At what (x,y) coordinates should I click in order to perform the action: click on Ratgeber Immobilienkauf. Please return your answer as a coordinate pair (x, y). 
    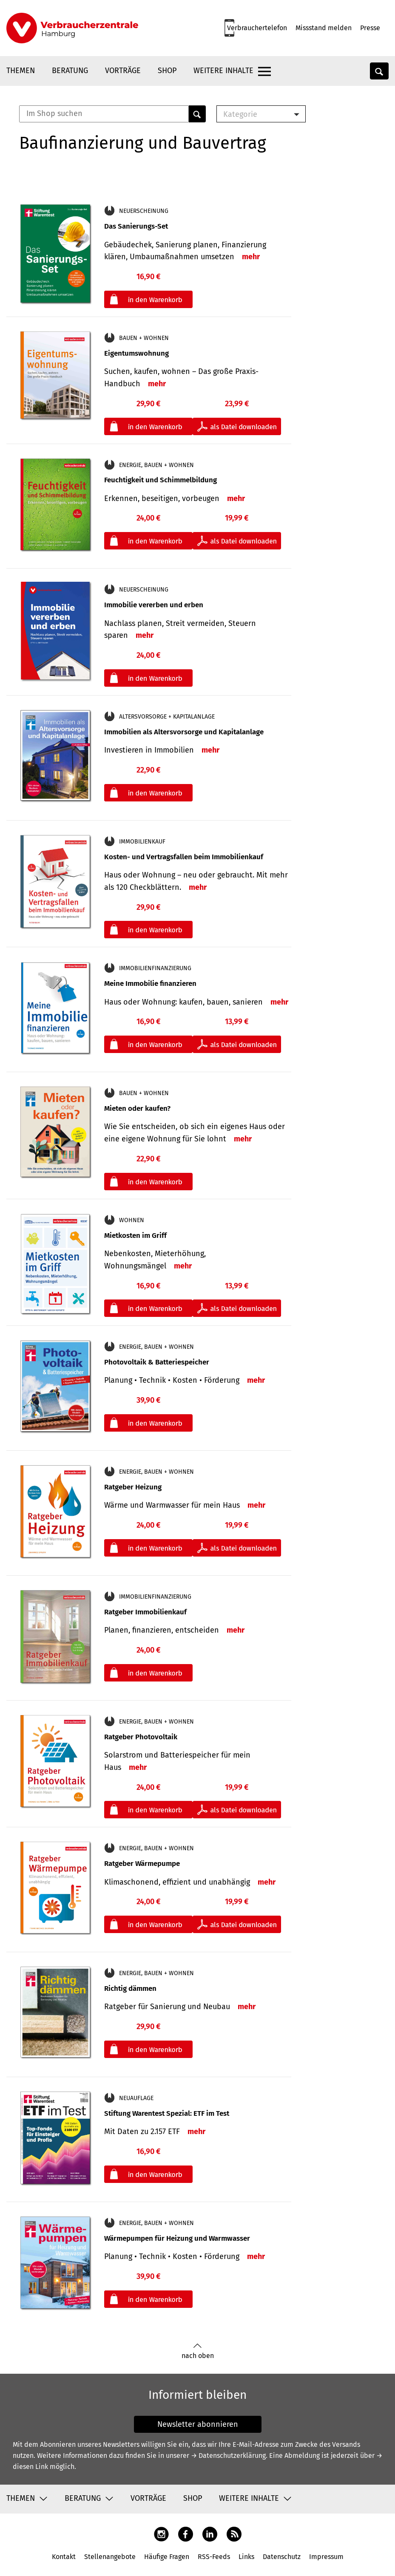
    Looking at the image, I should click on (145, 1612).